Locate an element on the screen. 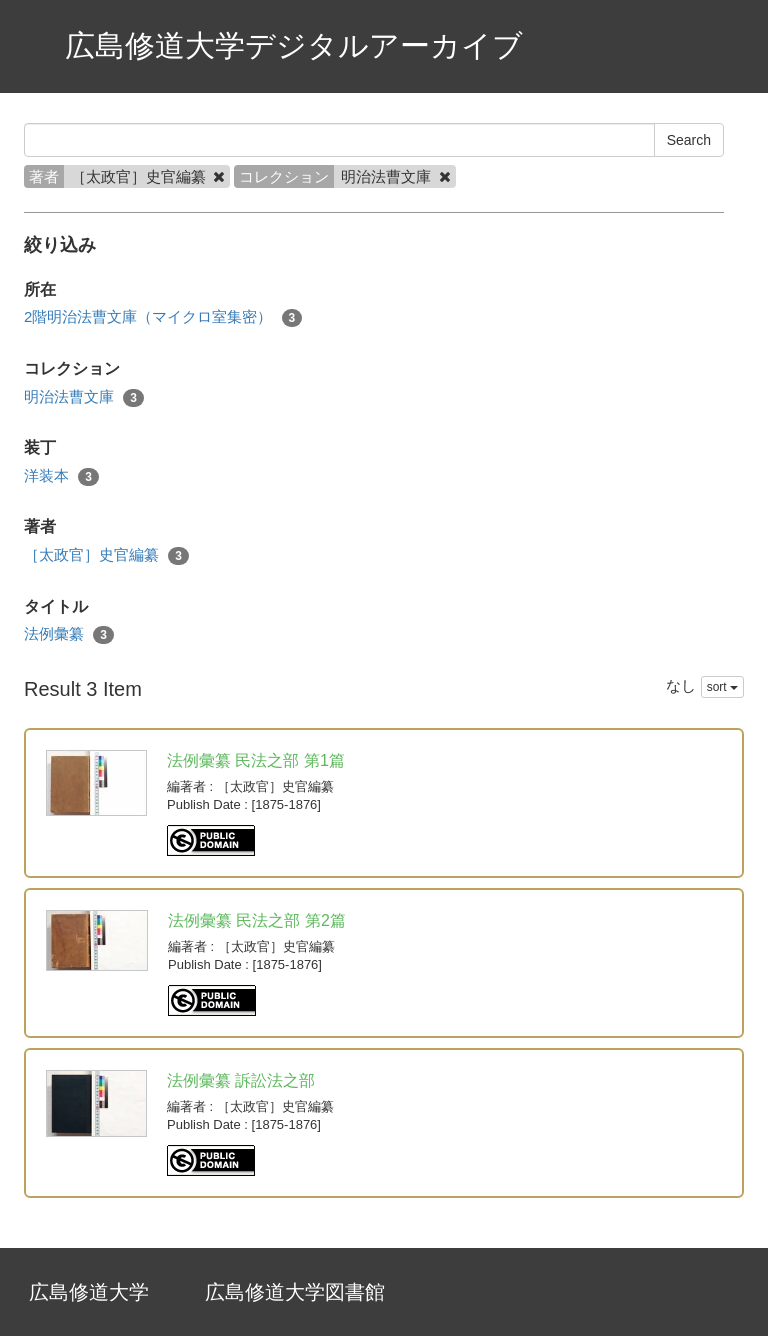 Image resolution: width=768 pixels, height=1336 pixels. 広島修道大学 is located at coordinates (89, 1292).